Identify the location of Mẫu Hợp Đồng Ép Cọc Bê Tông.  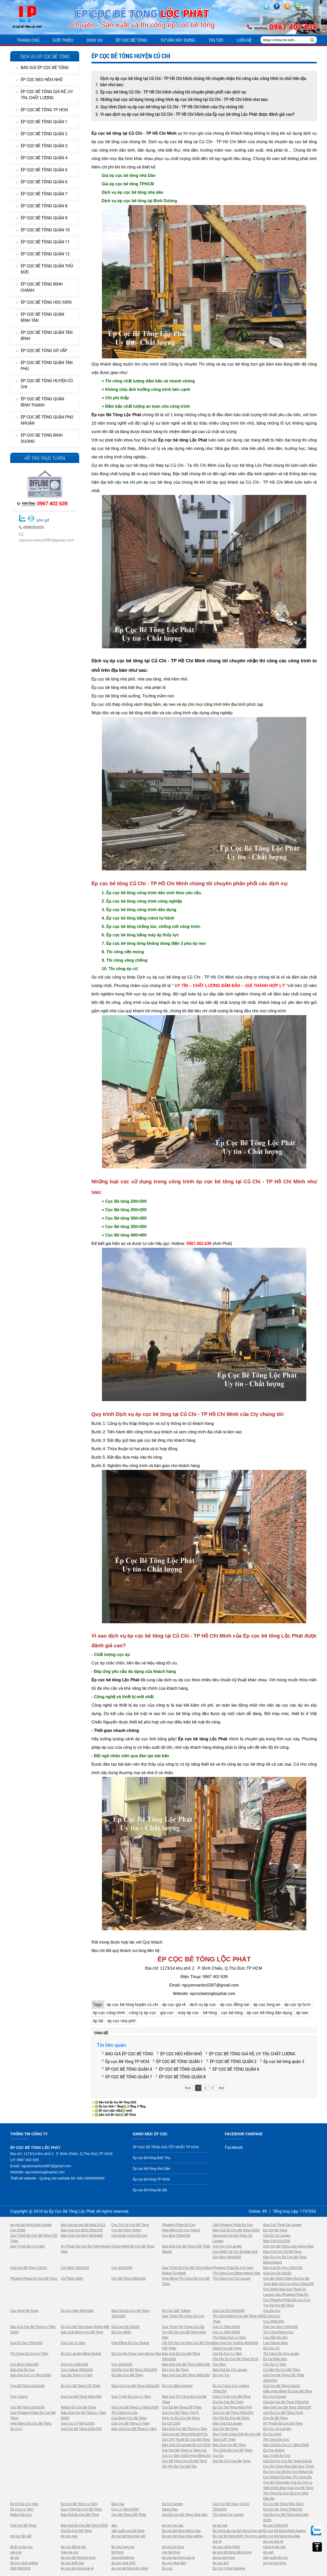
(287, 2391).